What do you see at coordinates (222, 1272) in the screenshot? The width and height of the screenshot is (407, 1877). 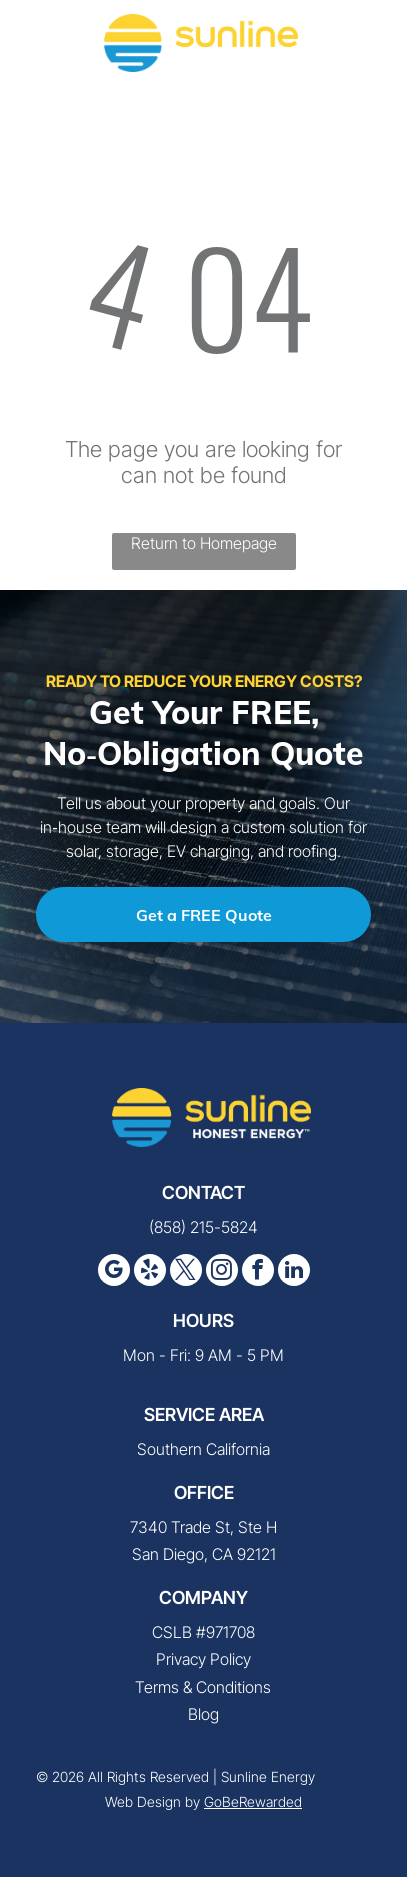 I see `[instagram]` at bounding box center [222, 1272].